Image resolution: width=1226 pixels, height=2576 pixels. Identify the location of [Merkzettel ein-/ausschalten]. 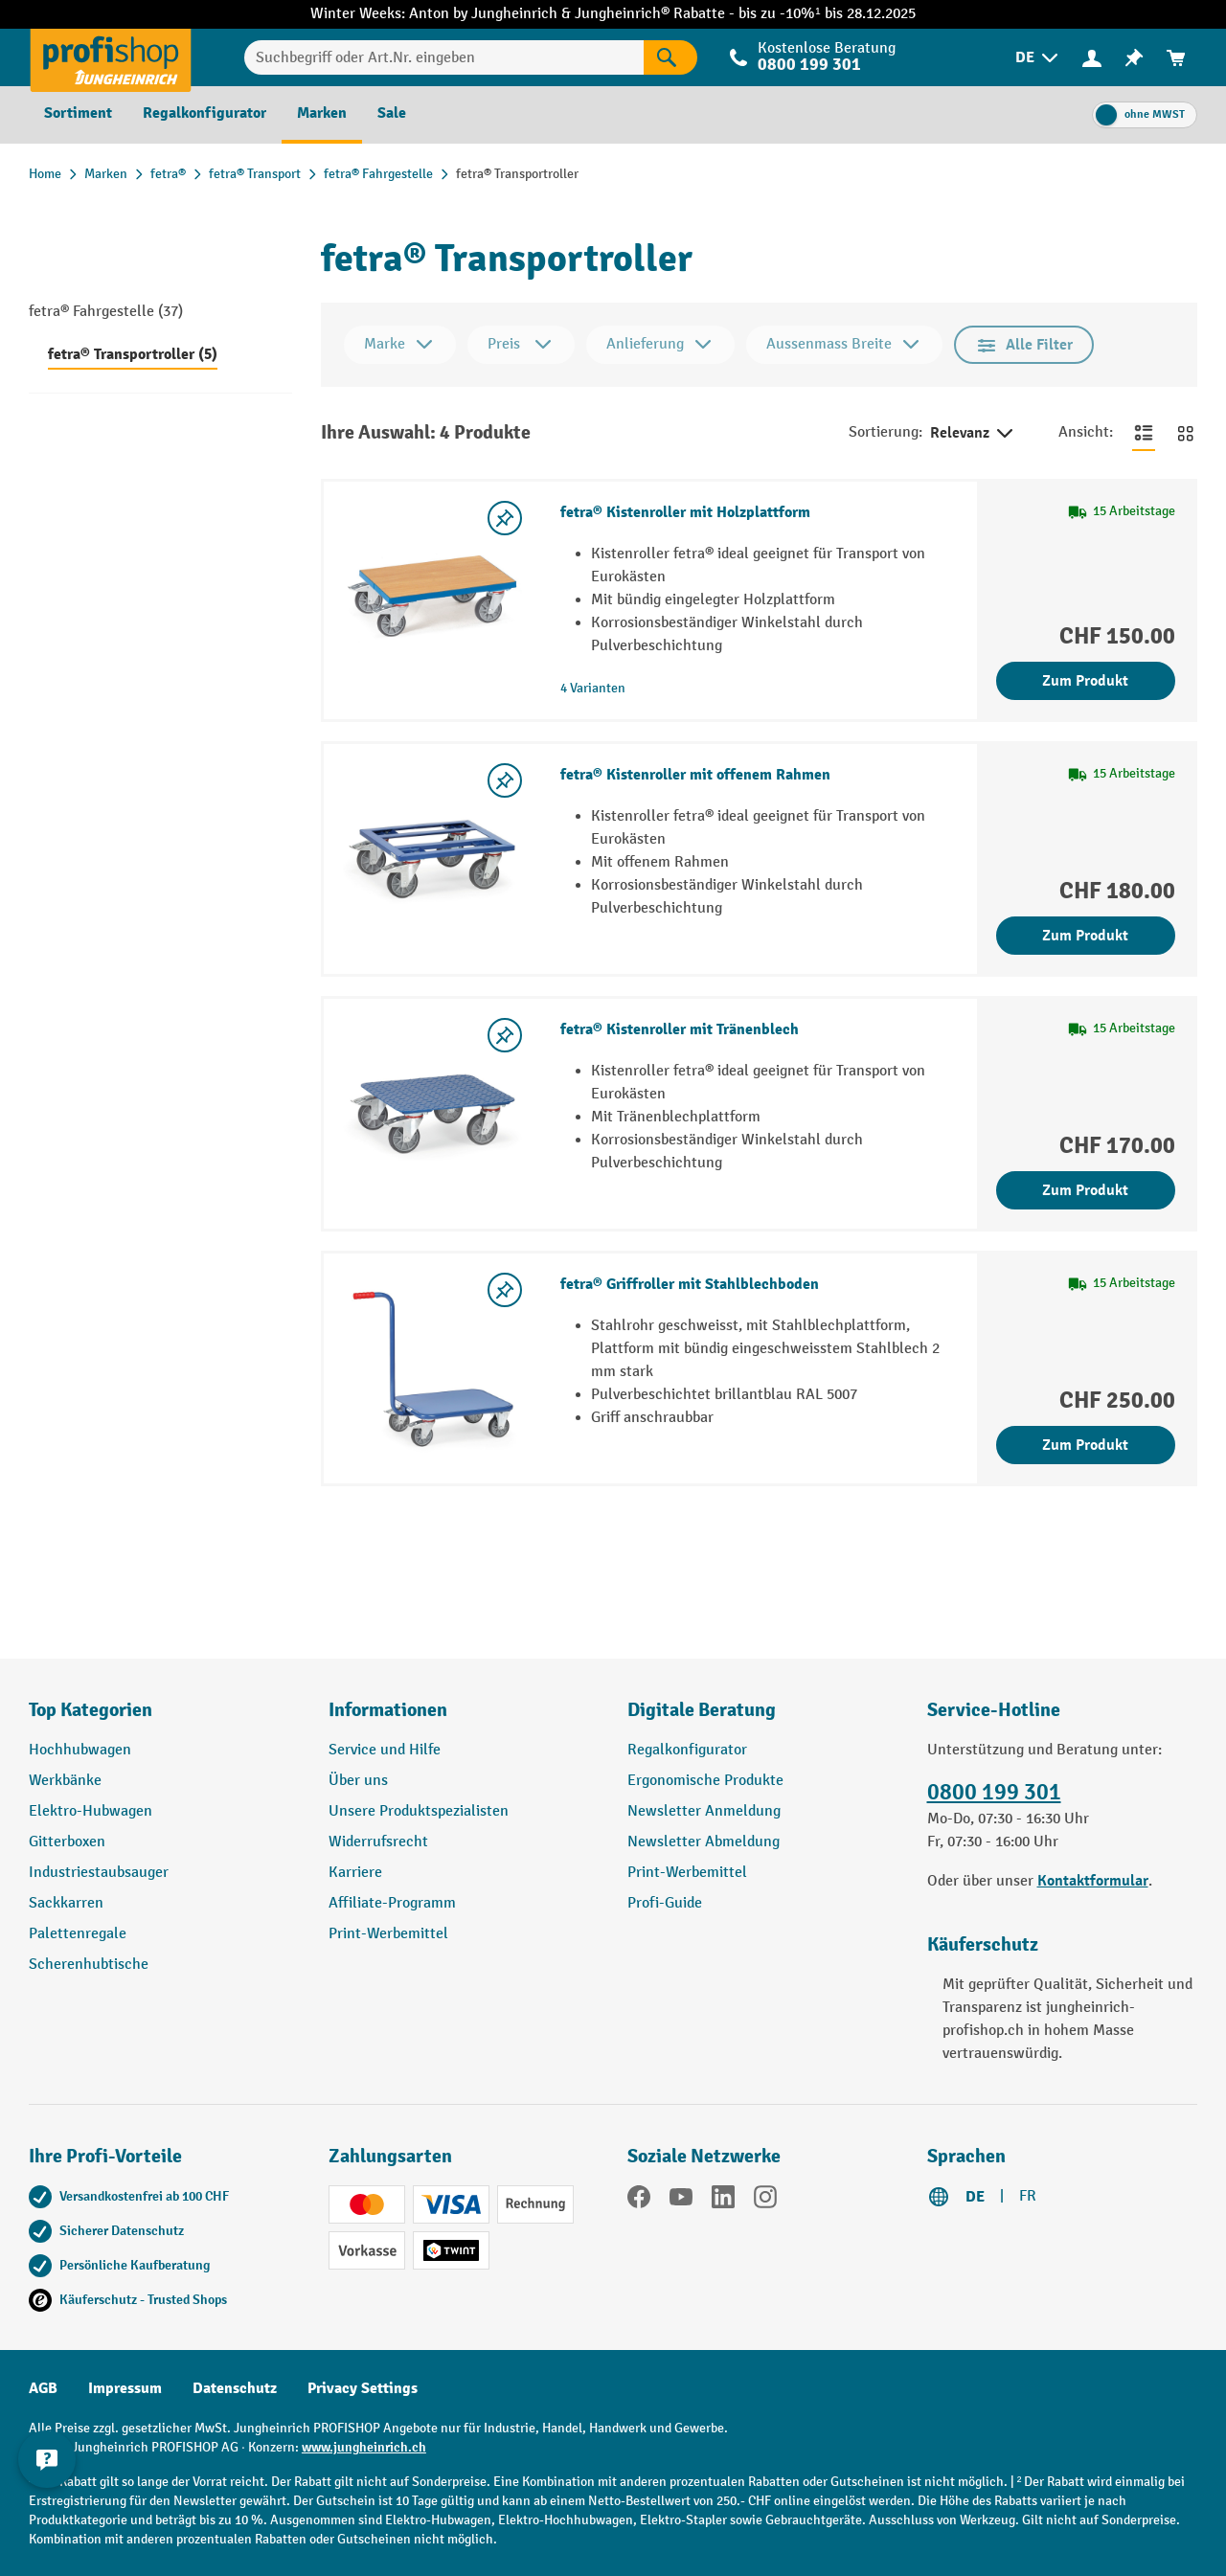
(505, 518).